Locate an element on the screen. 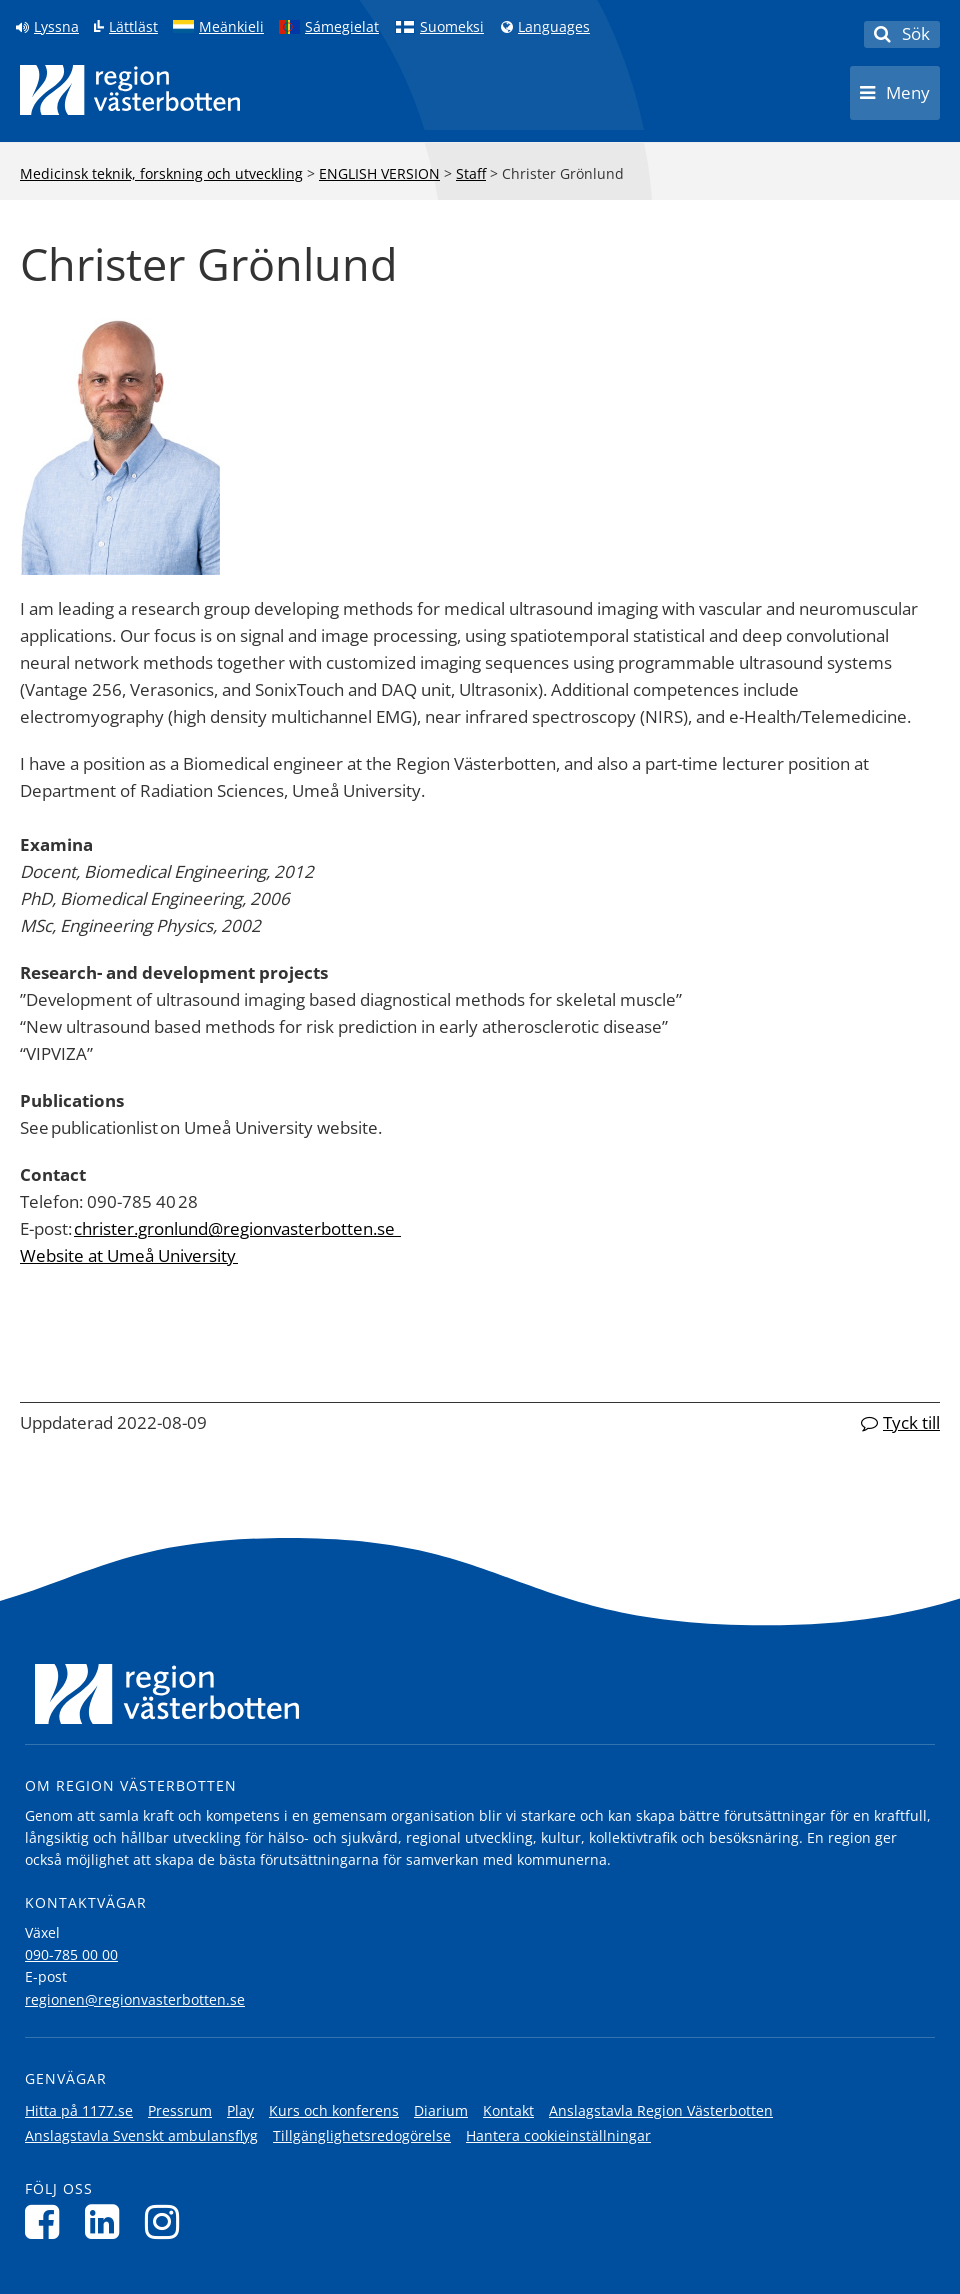 This screenshot has height=2294, width=960. Medicinsk teknik, forskning och utveckling is located at coordinates (161, 173).